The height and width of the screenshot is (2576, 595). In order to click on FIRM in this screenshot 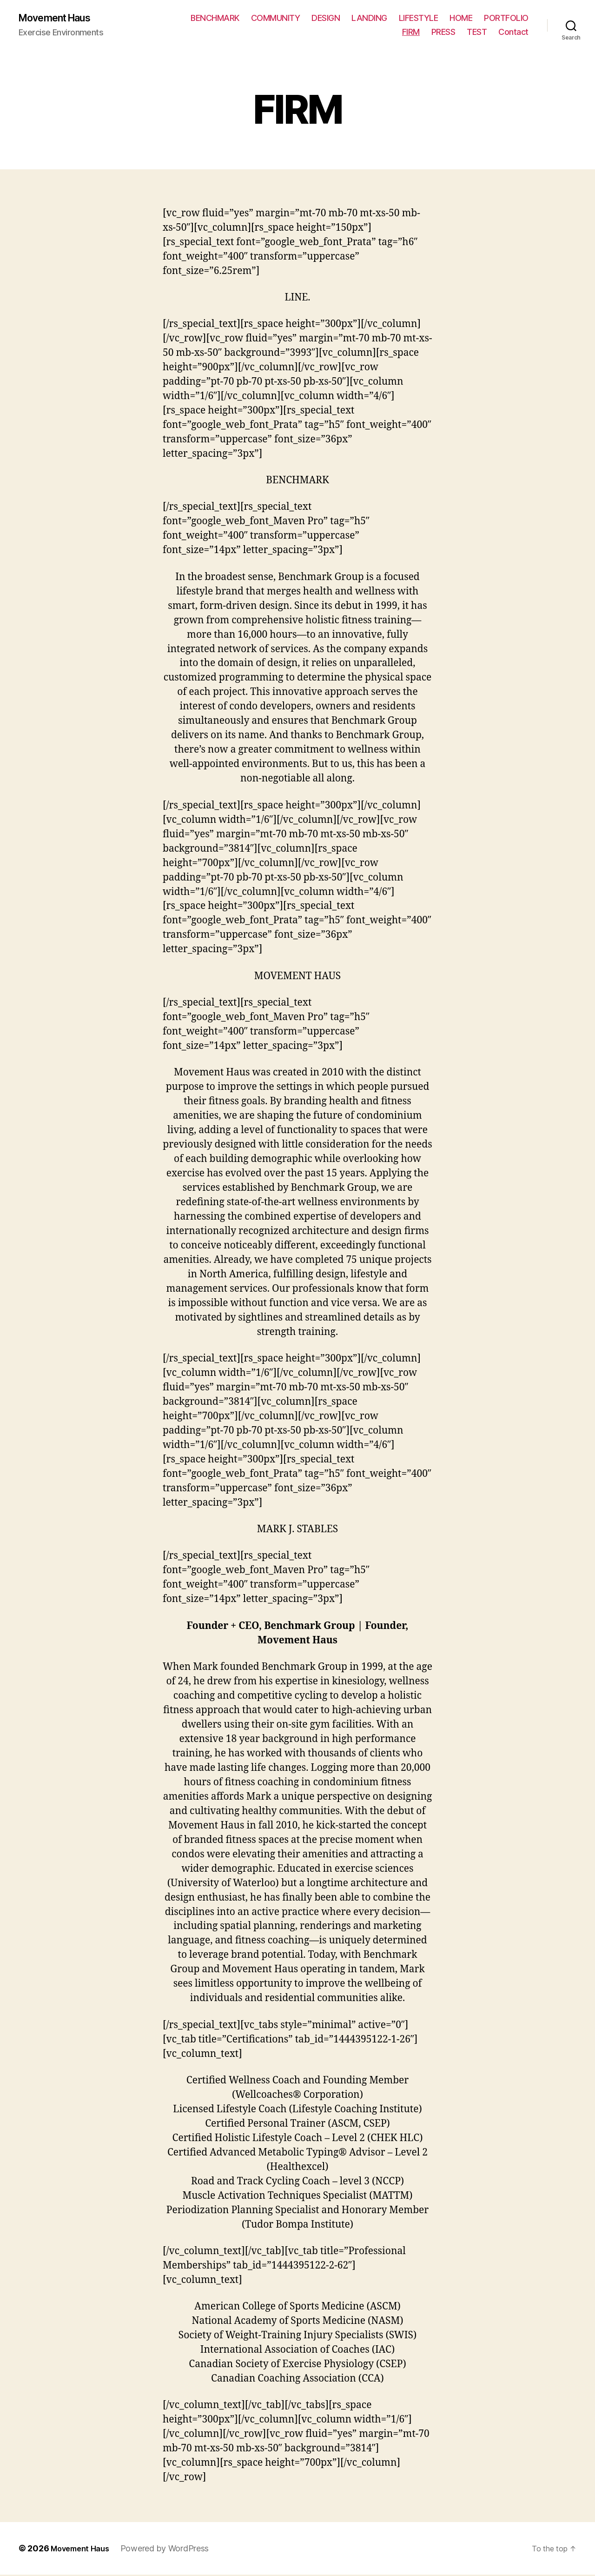, I will do `click(411, 33)`.